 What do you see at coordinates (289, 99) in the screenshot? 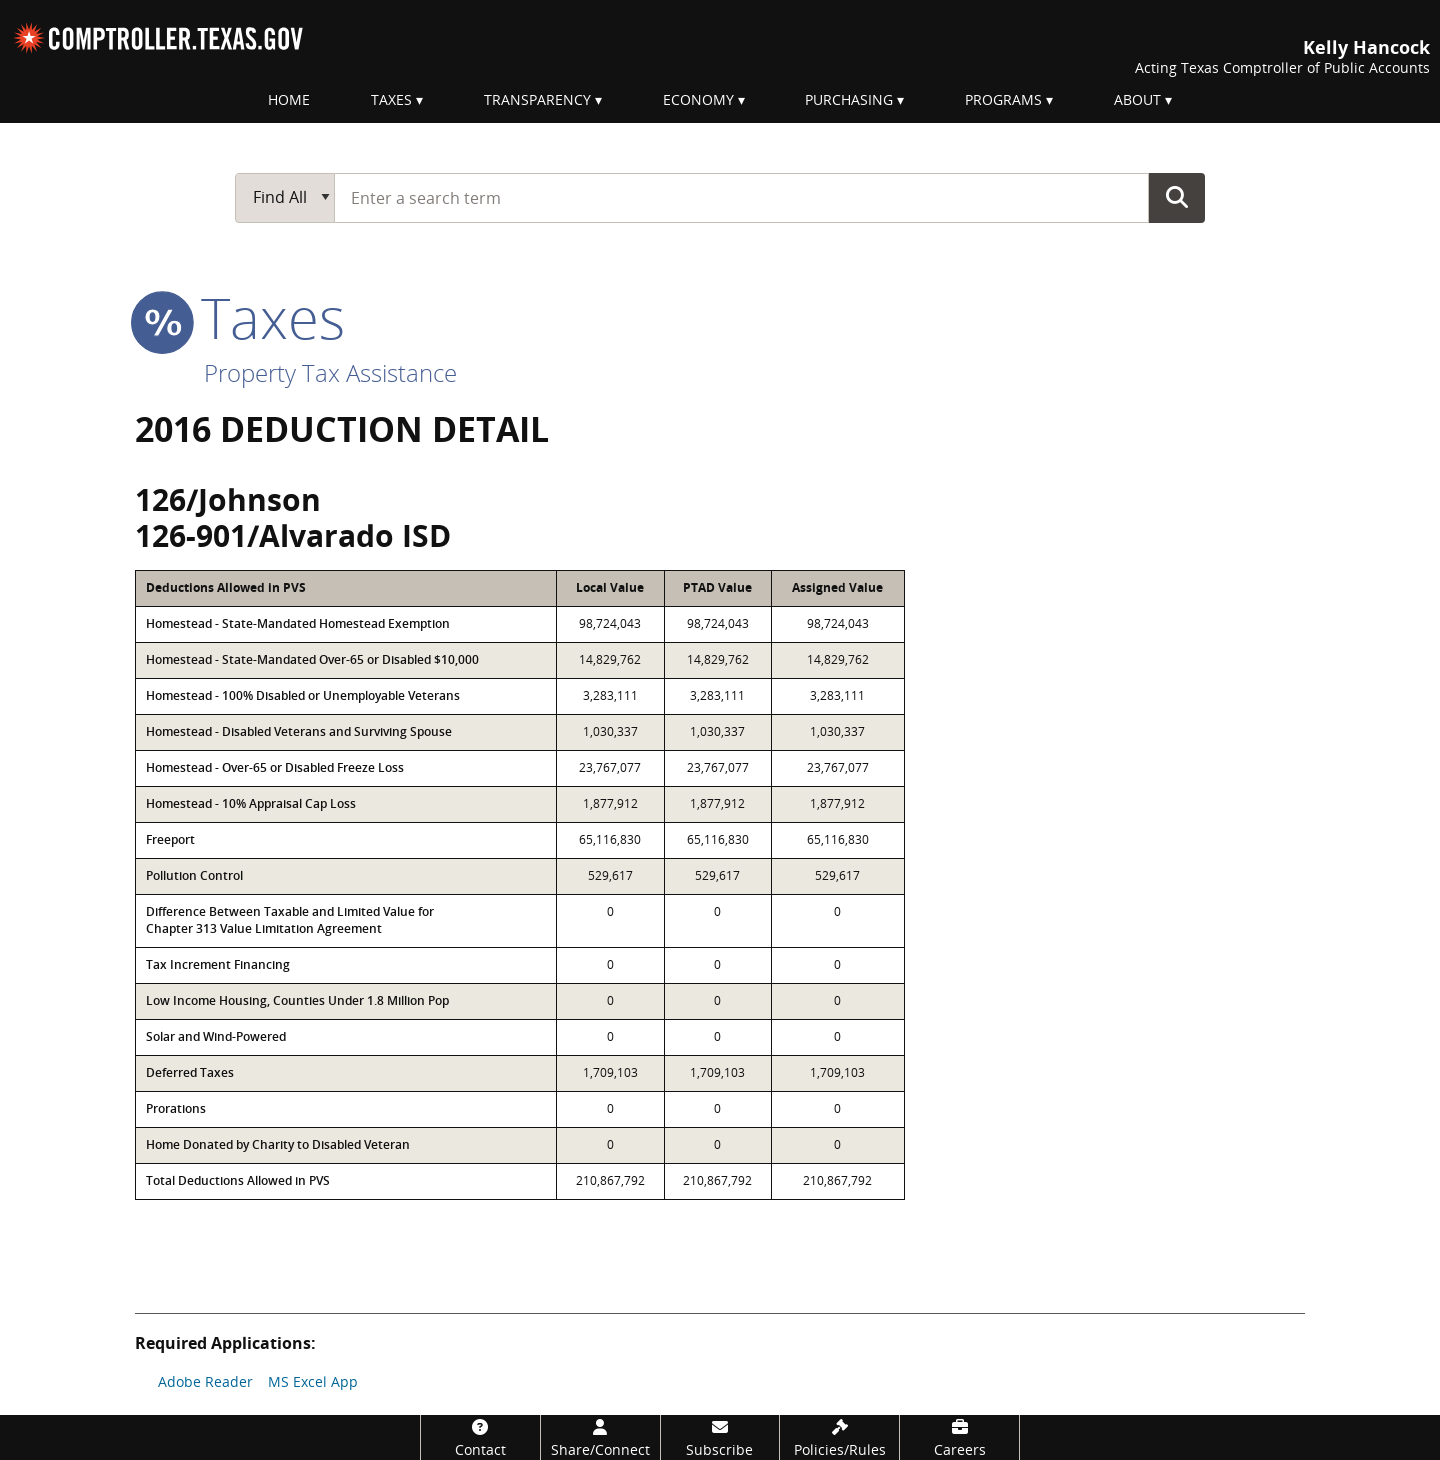
I see `Home [menuitem]` at bounding box center [289, 99].